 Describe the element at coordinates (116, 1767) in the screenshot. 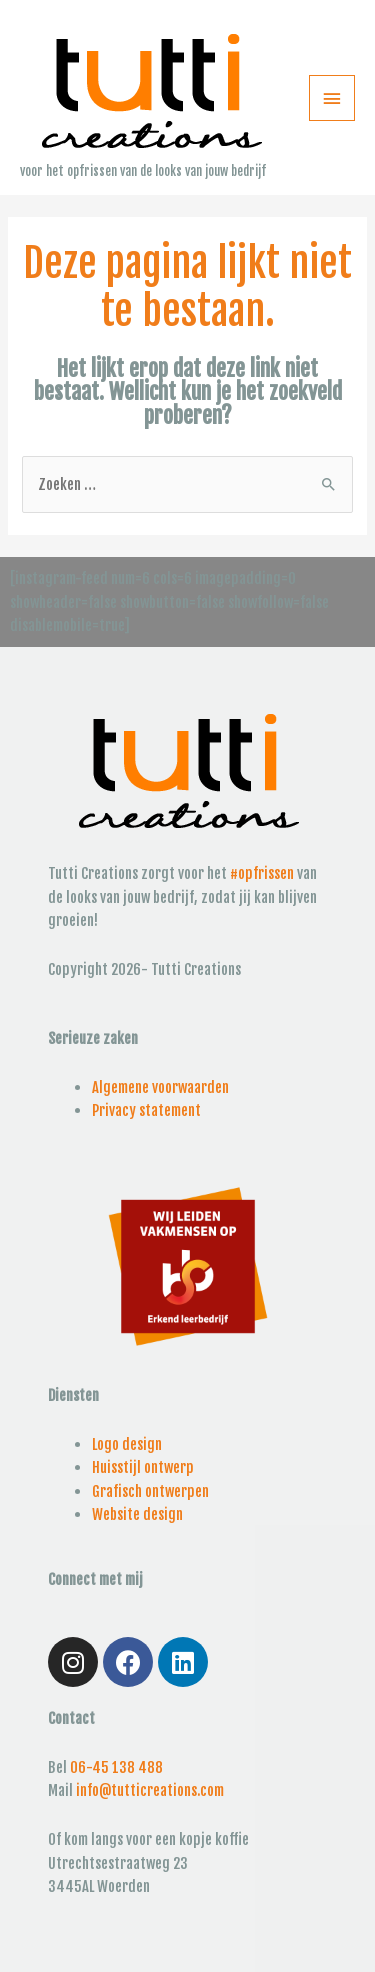

I see `06-45 138 488` at that location.